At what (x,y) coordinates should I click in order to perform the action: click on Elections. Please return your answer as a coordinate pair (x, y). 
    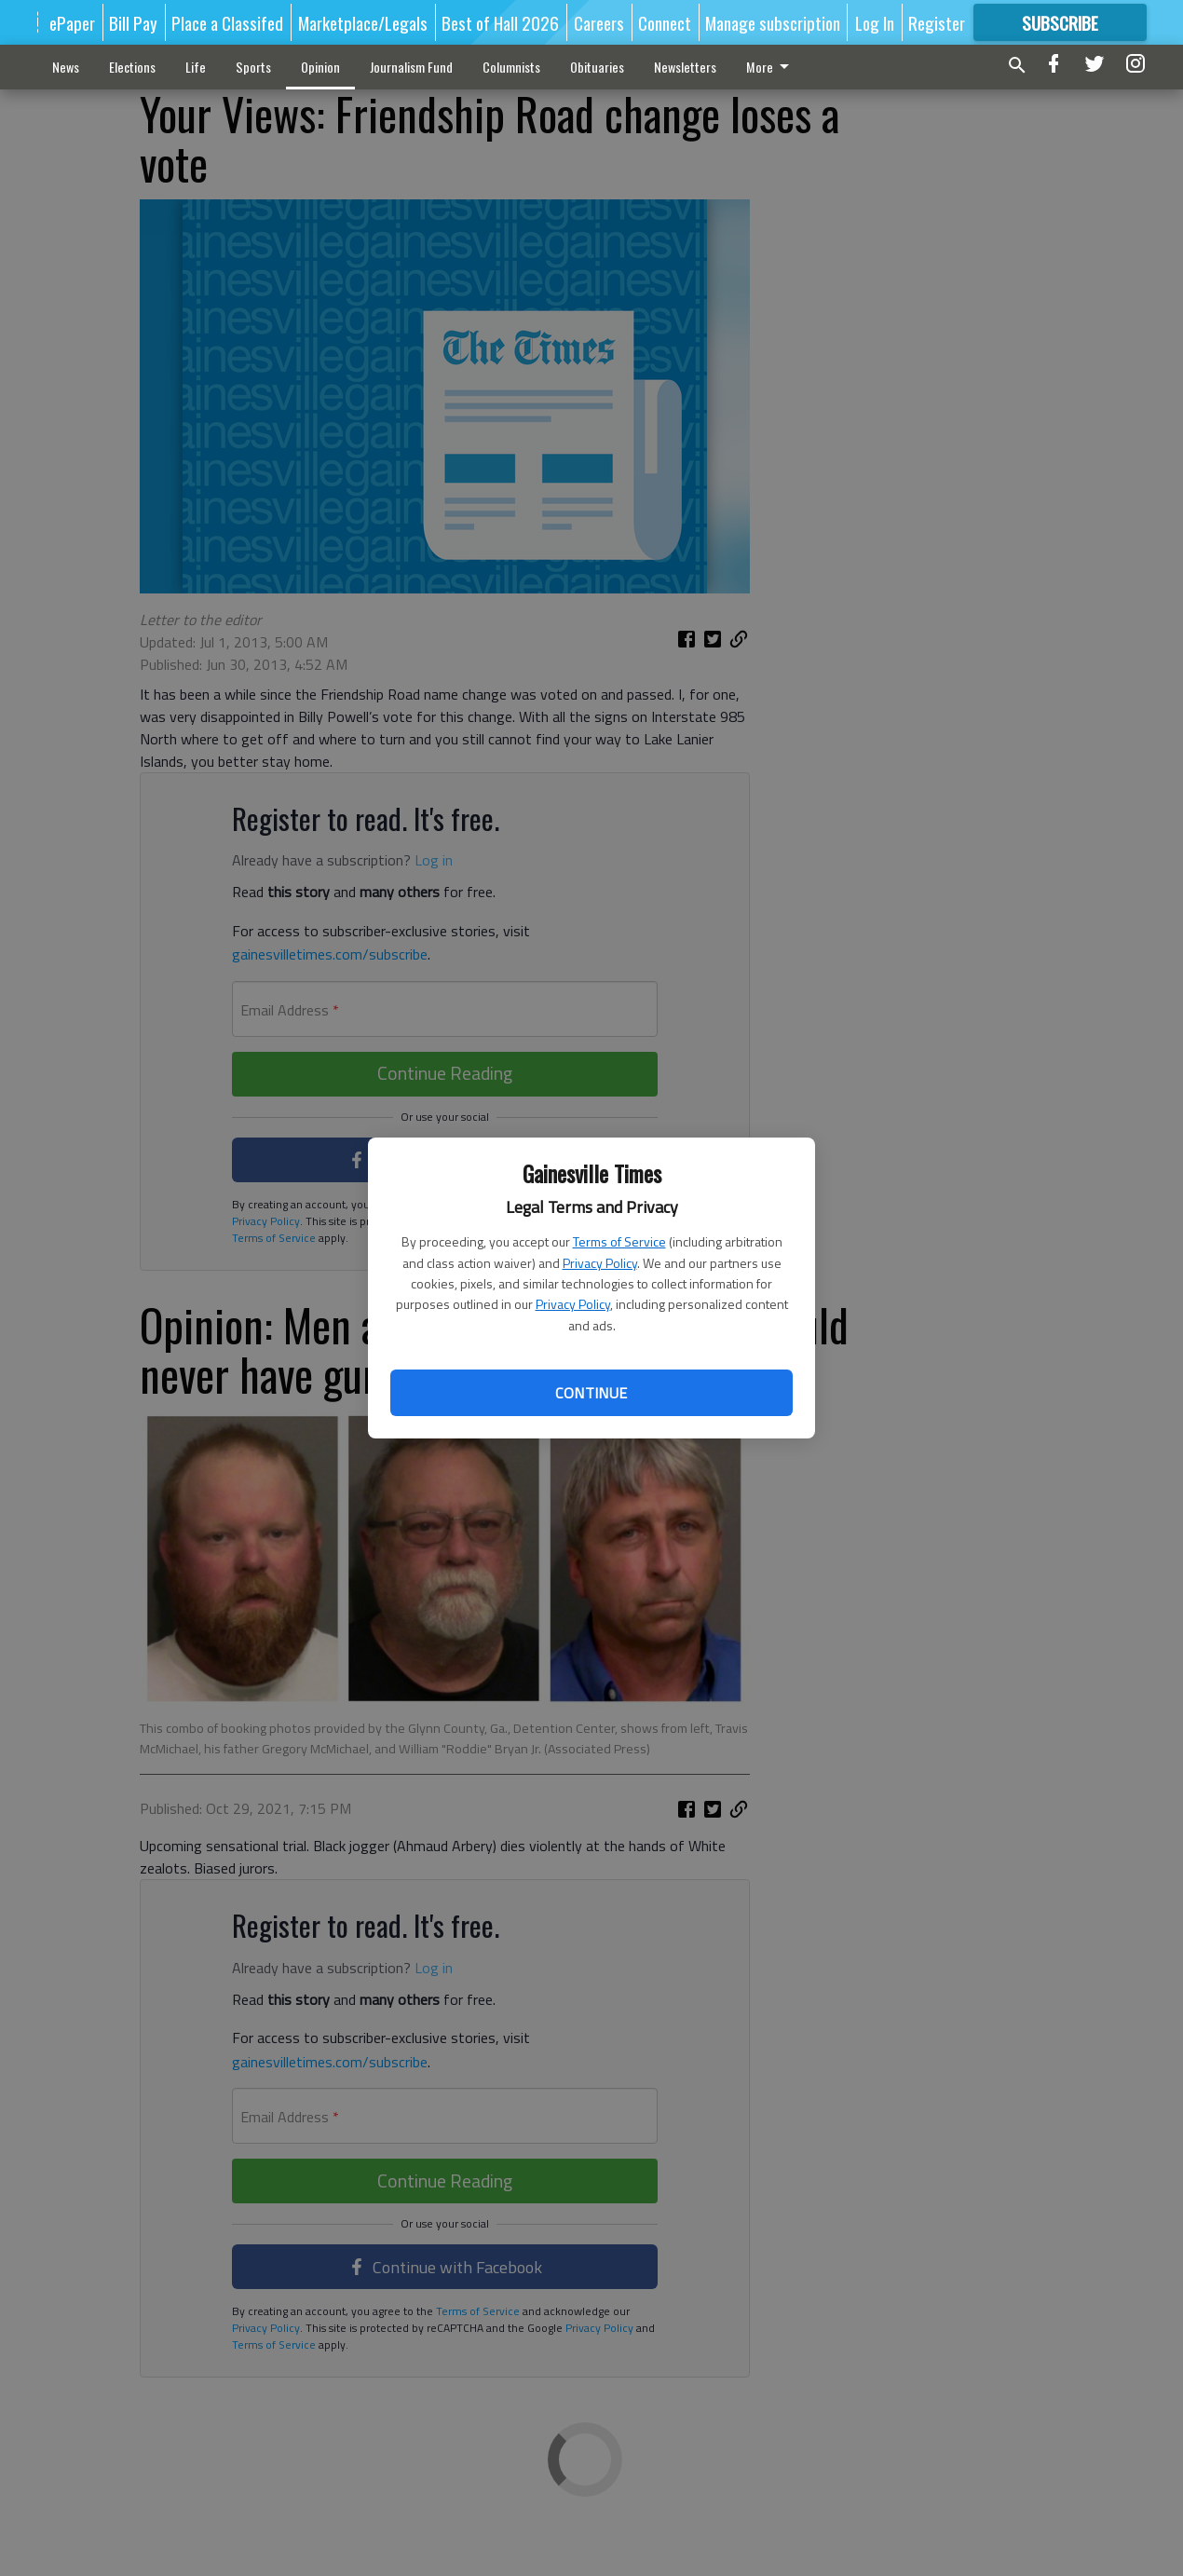
    Looking at the image, I should click on (132, 66).